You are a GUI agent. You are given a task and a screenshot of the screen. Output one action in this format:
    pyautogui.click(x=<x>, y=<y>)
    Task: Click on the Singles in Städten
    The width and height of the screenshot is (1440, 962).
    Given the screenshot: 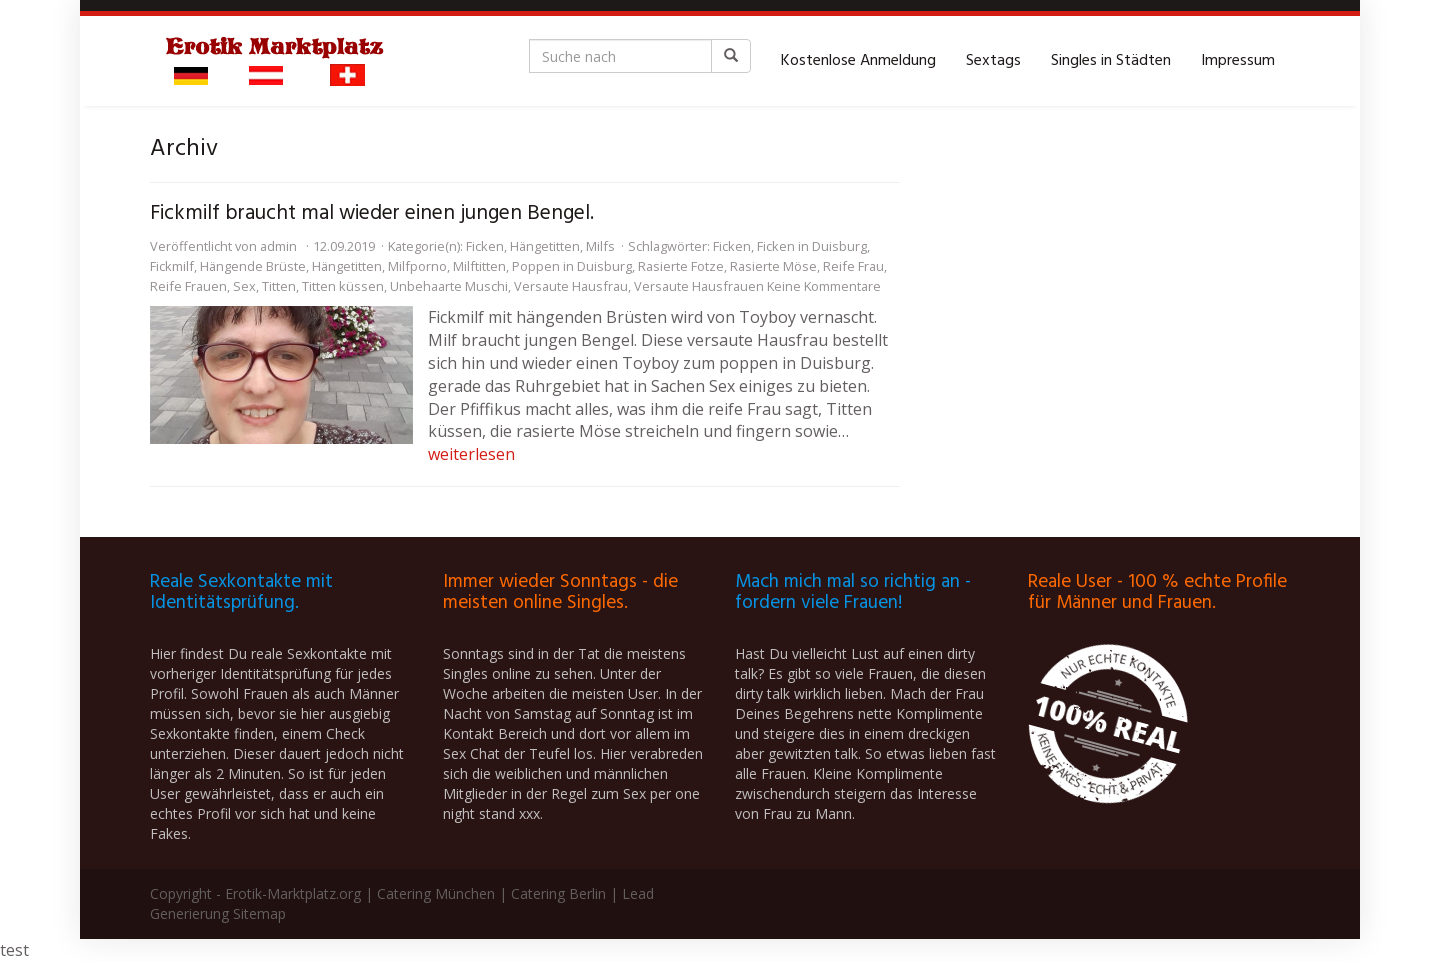 What is the action you would take?
    pyautogui.click(x=1111, y=61)
    